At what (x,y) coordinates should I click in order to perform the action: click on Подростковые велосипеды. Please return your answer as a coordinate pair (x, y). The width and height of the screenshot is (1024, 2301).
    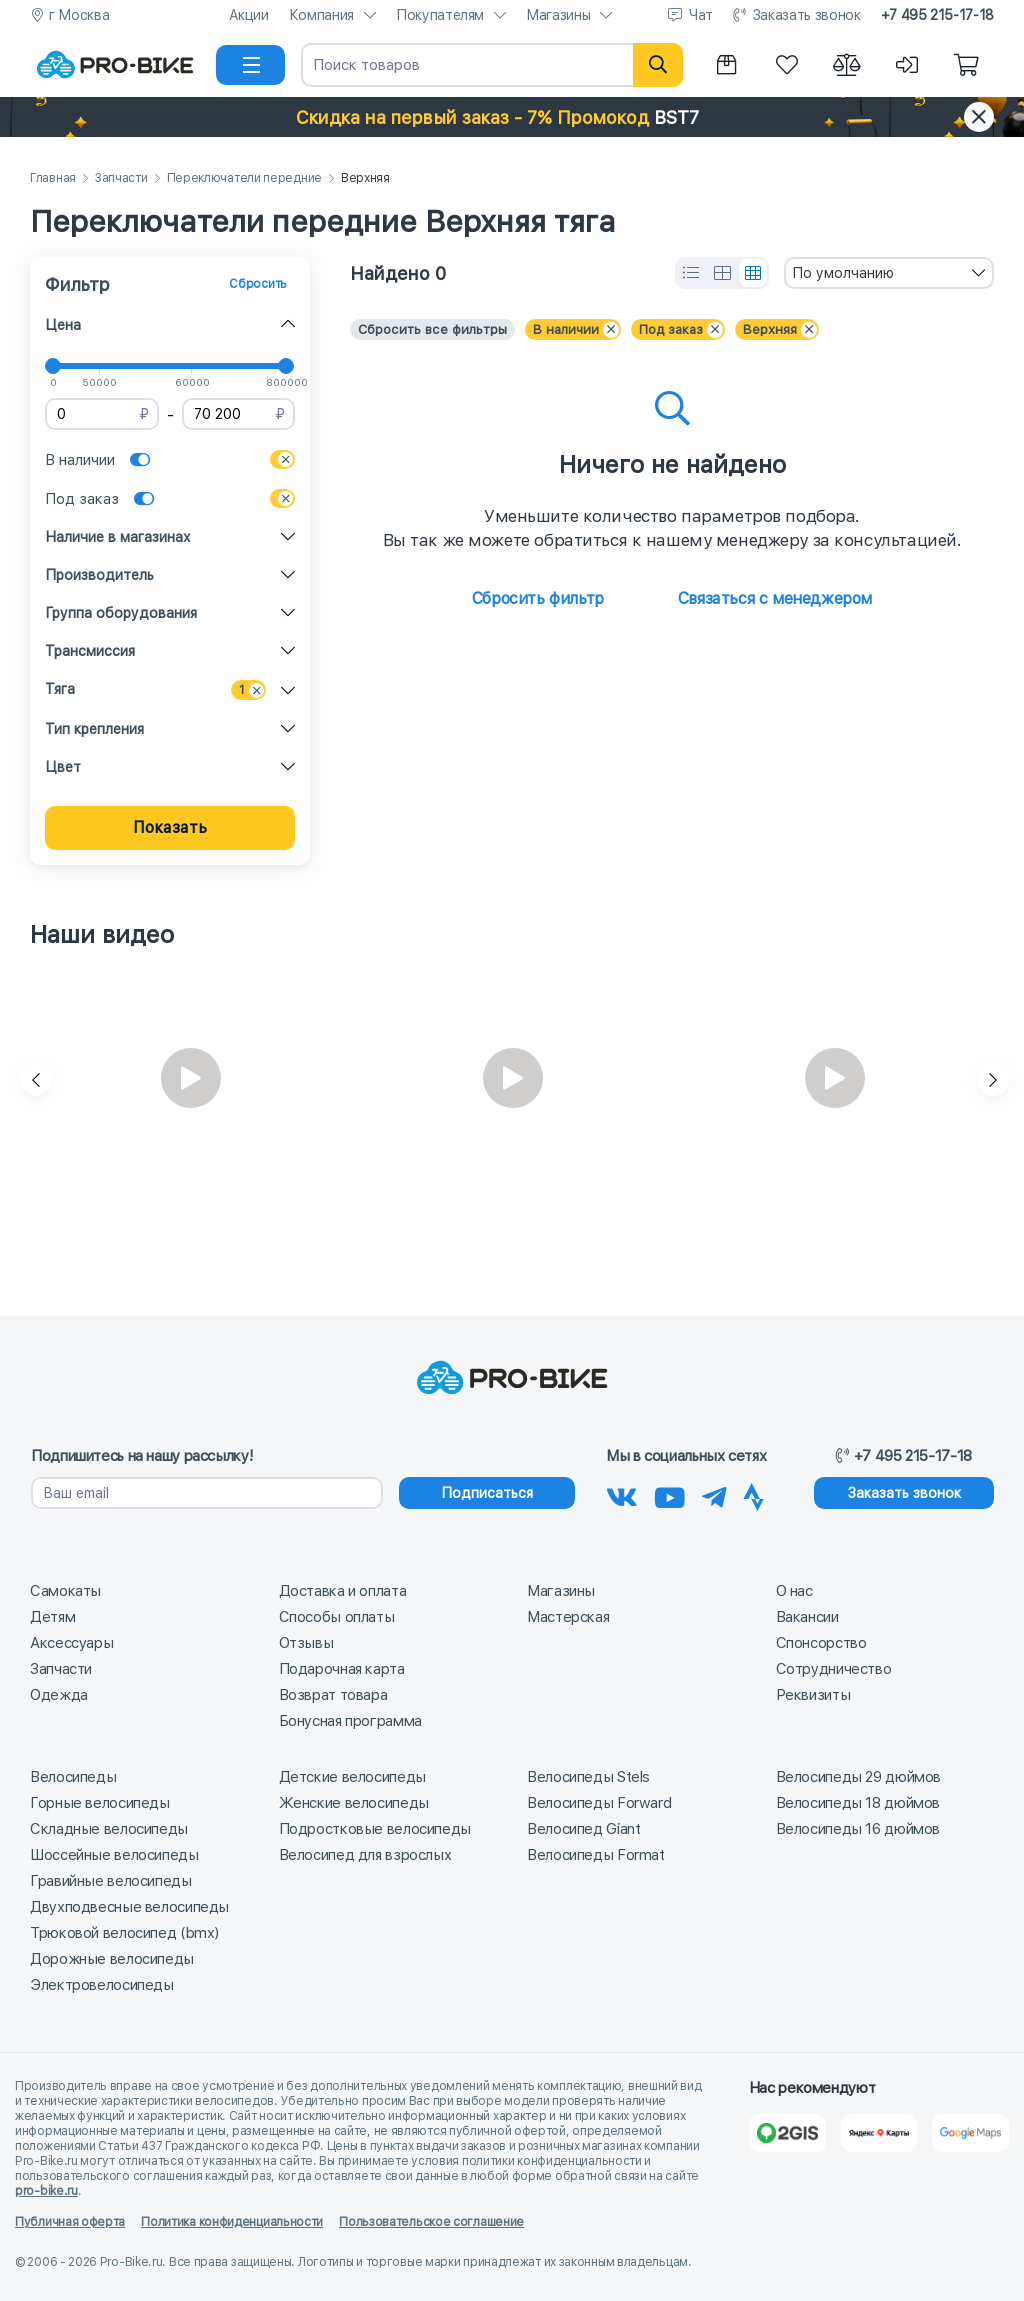
    Looking at the image, I should click on (375, 1829).